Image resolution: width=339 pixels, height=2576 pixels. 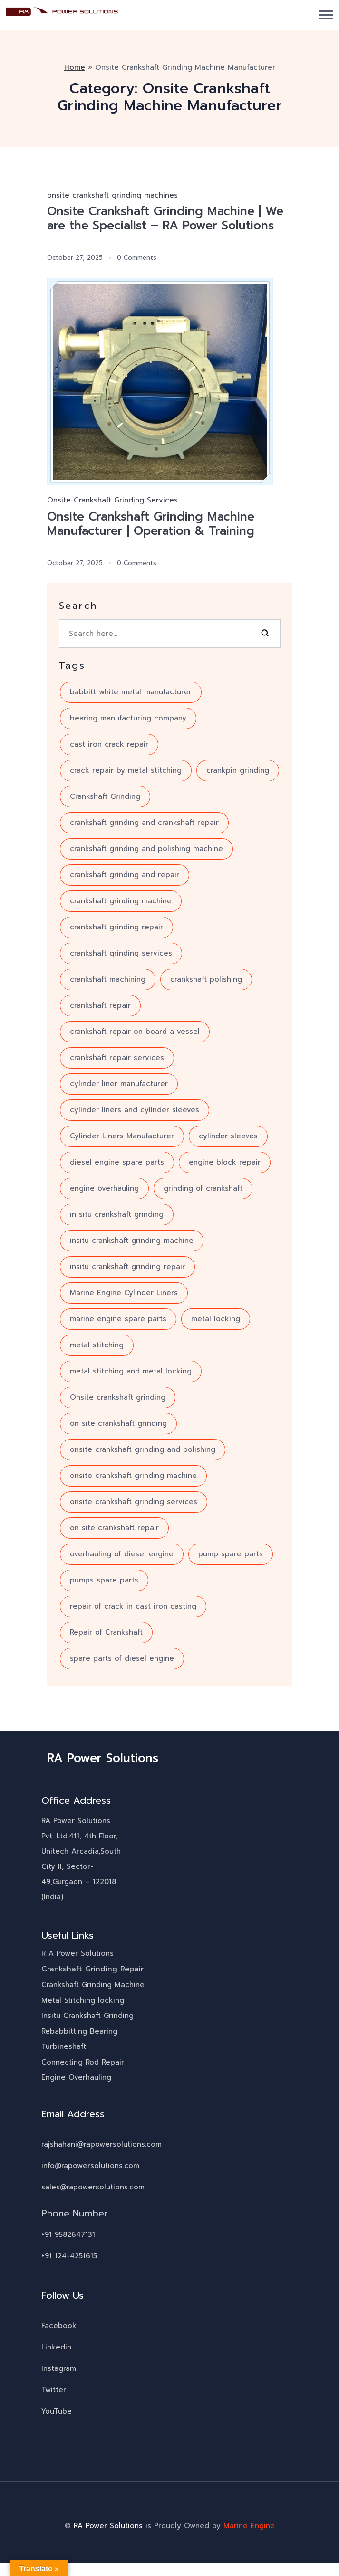 I want to click on Crankshaft Grinding Machine, so click(x=93, y=1984).